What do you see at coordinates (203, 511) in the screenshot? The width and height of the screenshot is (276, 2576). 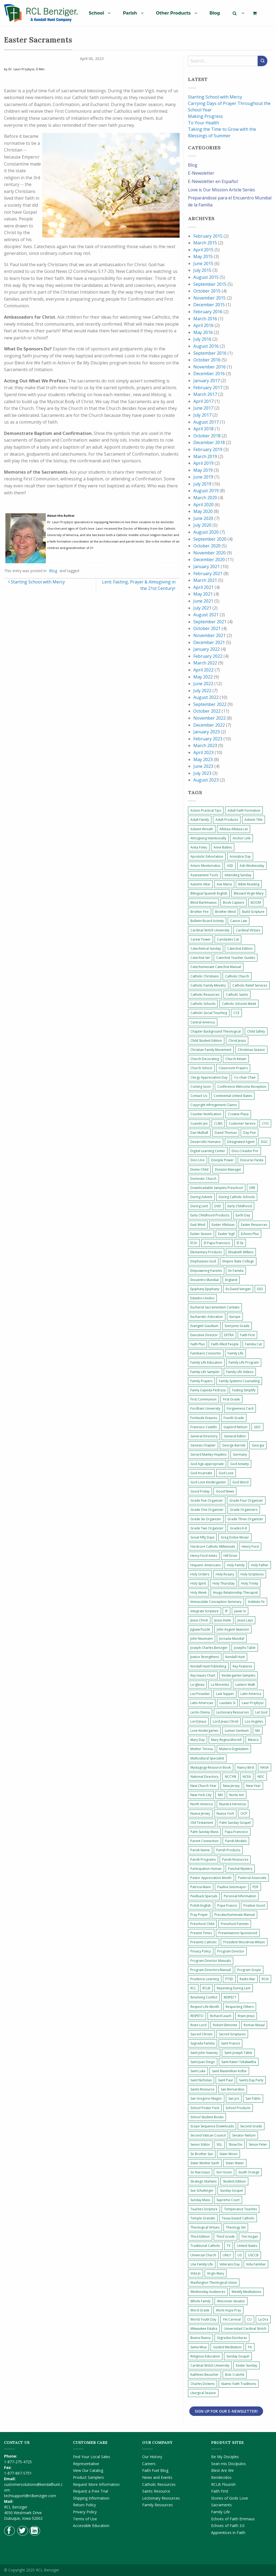 I see `May 2020` at bounding box center [203, 511].